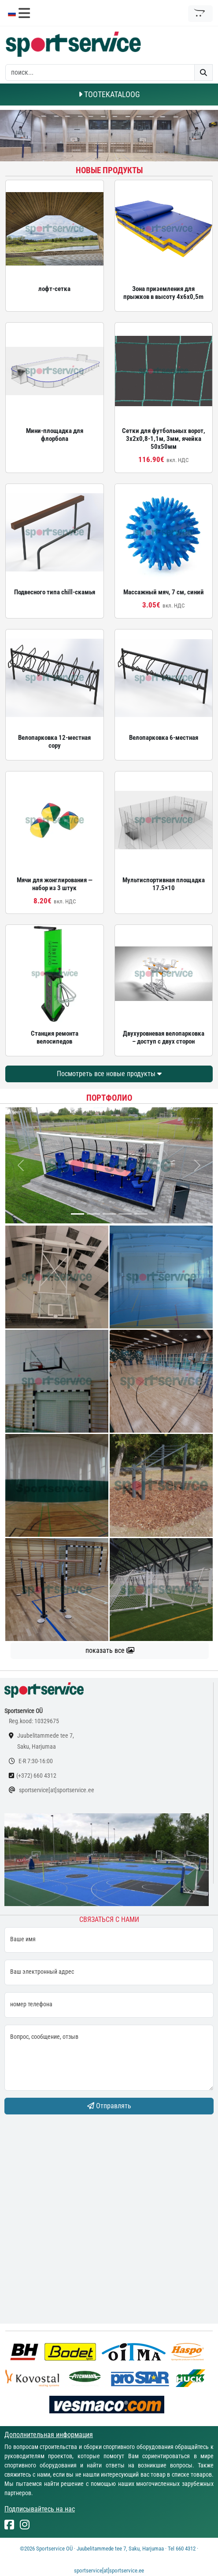 This screenshot has width=218, height=2576. Describe the element at coordinates (77, 1214) in the screenshot. I see `[...]` at that location.